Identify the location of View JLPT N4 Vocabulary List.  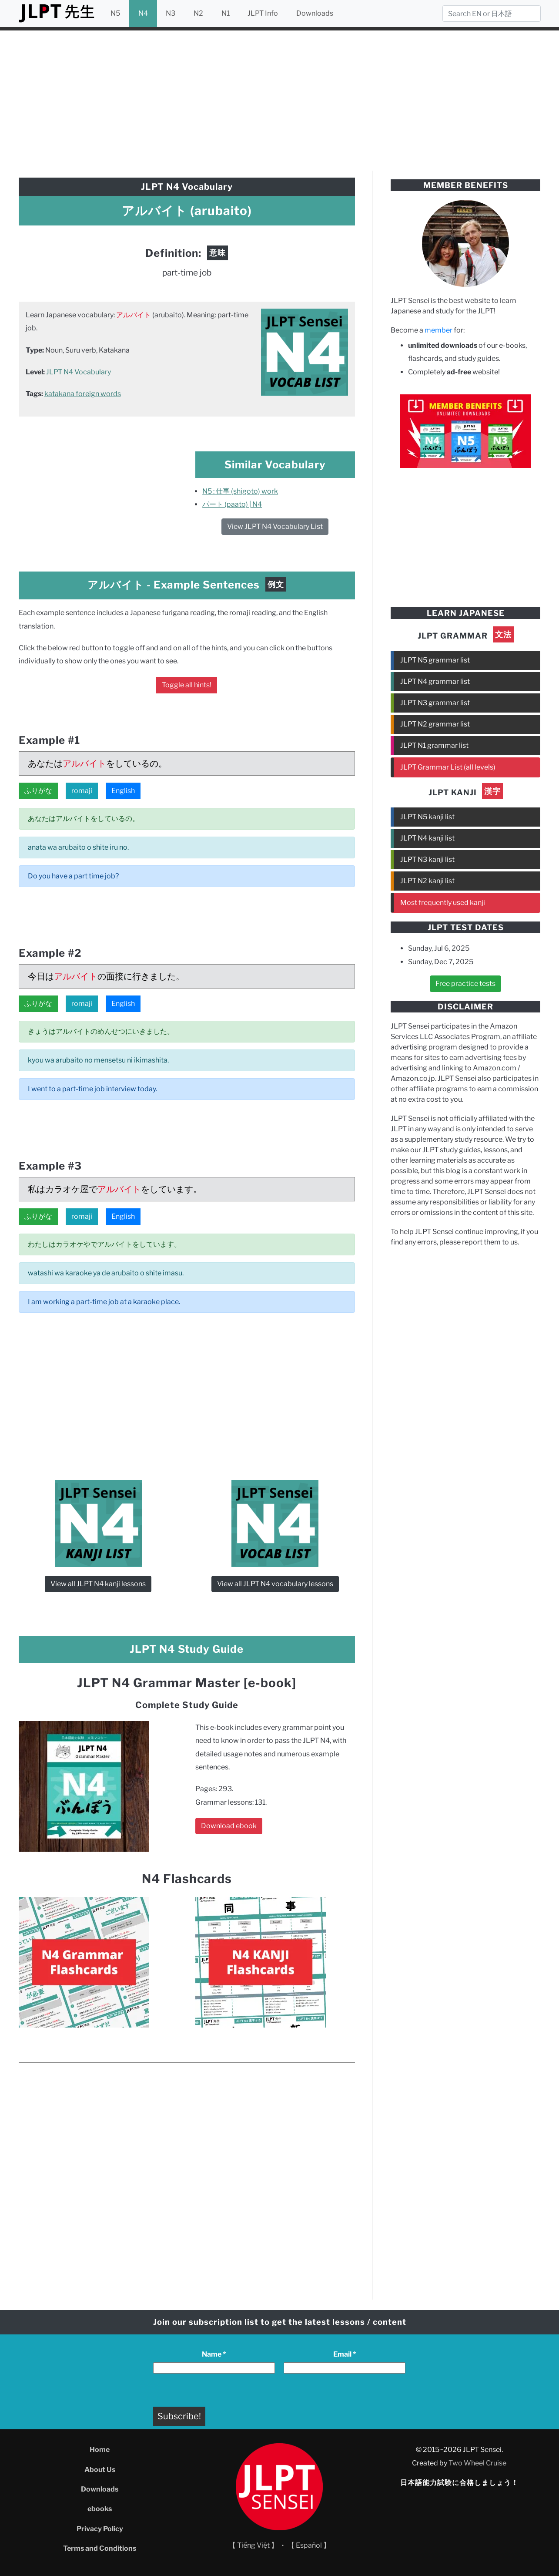
(275, 526).